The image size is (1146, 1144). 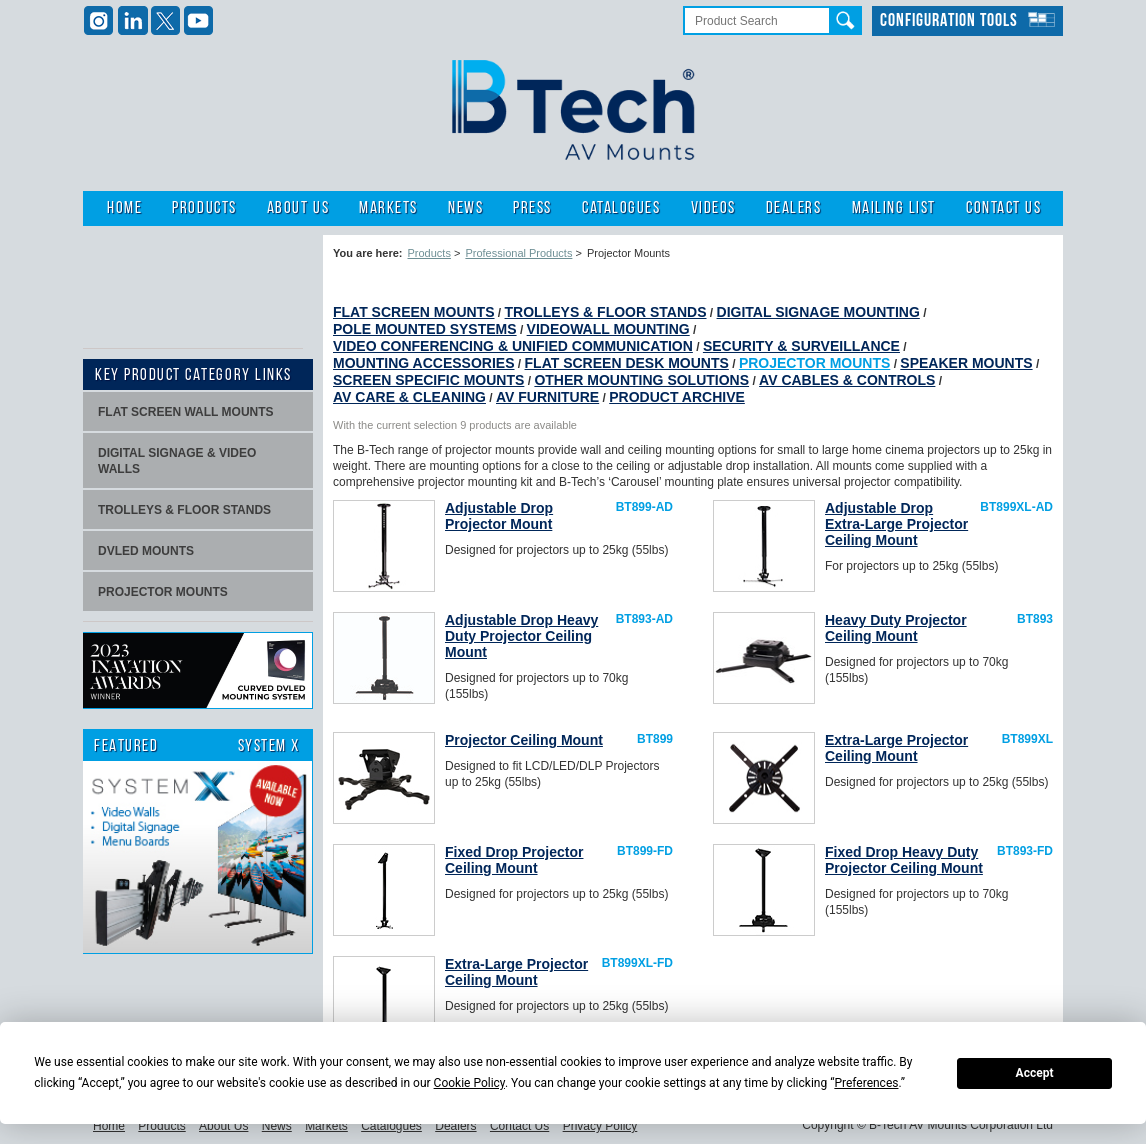 I want to click on Fixed Drop Heavy Duty Projector Ceiling Mount, so click(x=904, y=860).